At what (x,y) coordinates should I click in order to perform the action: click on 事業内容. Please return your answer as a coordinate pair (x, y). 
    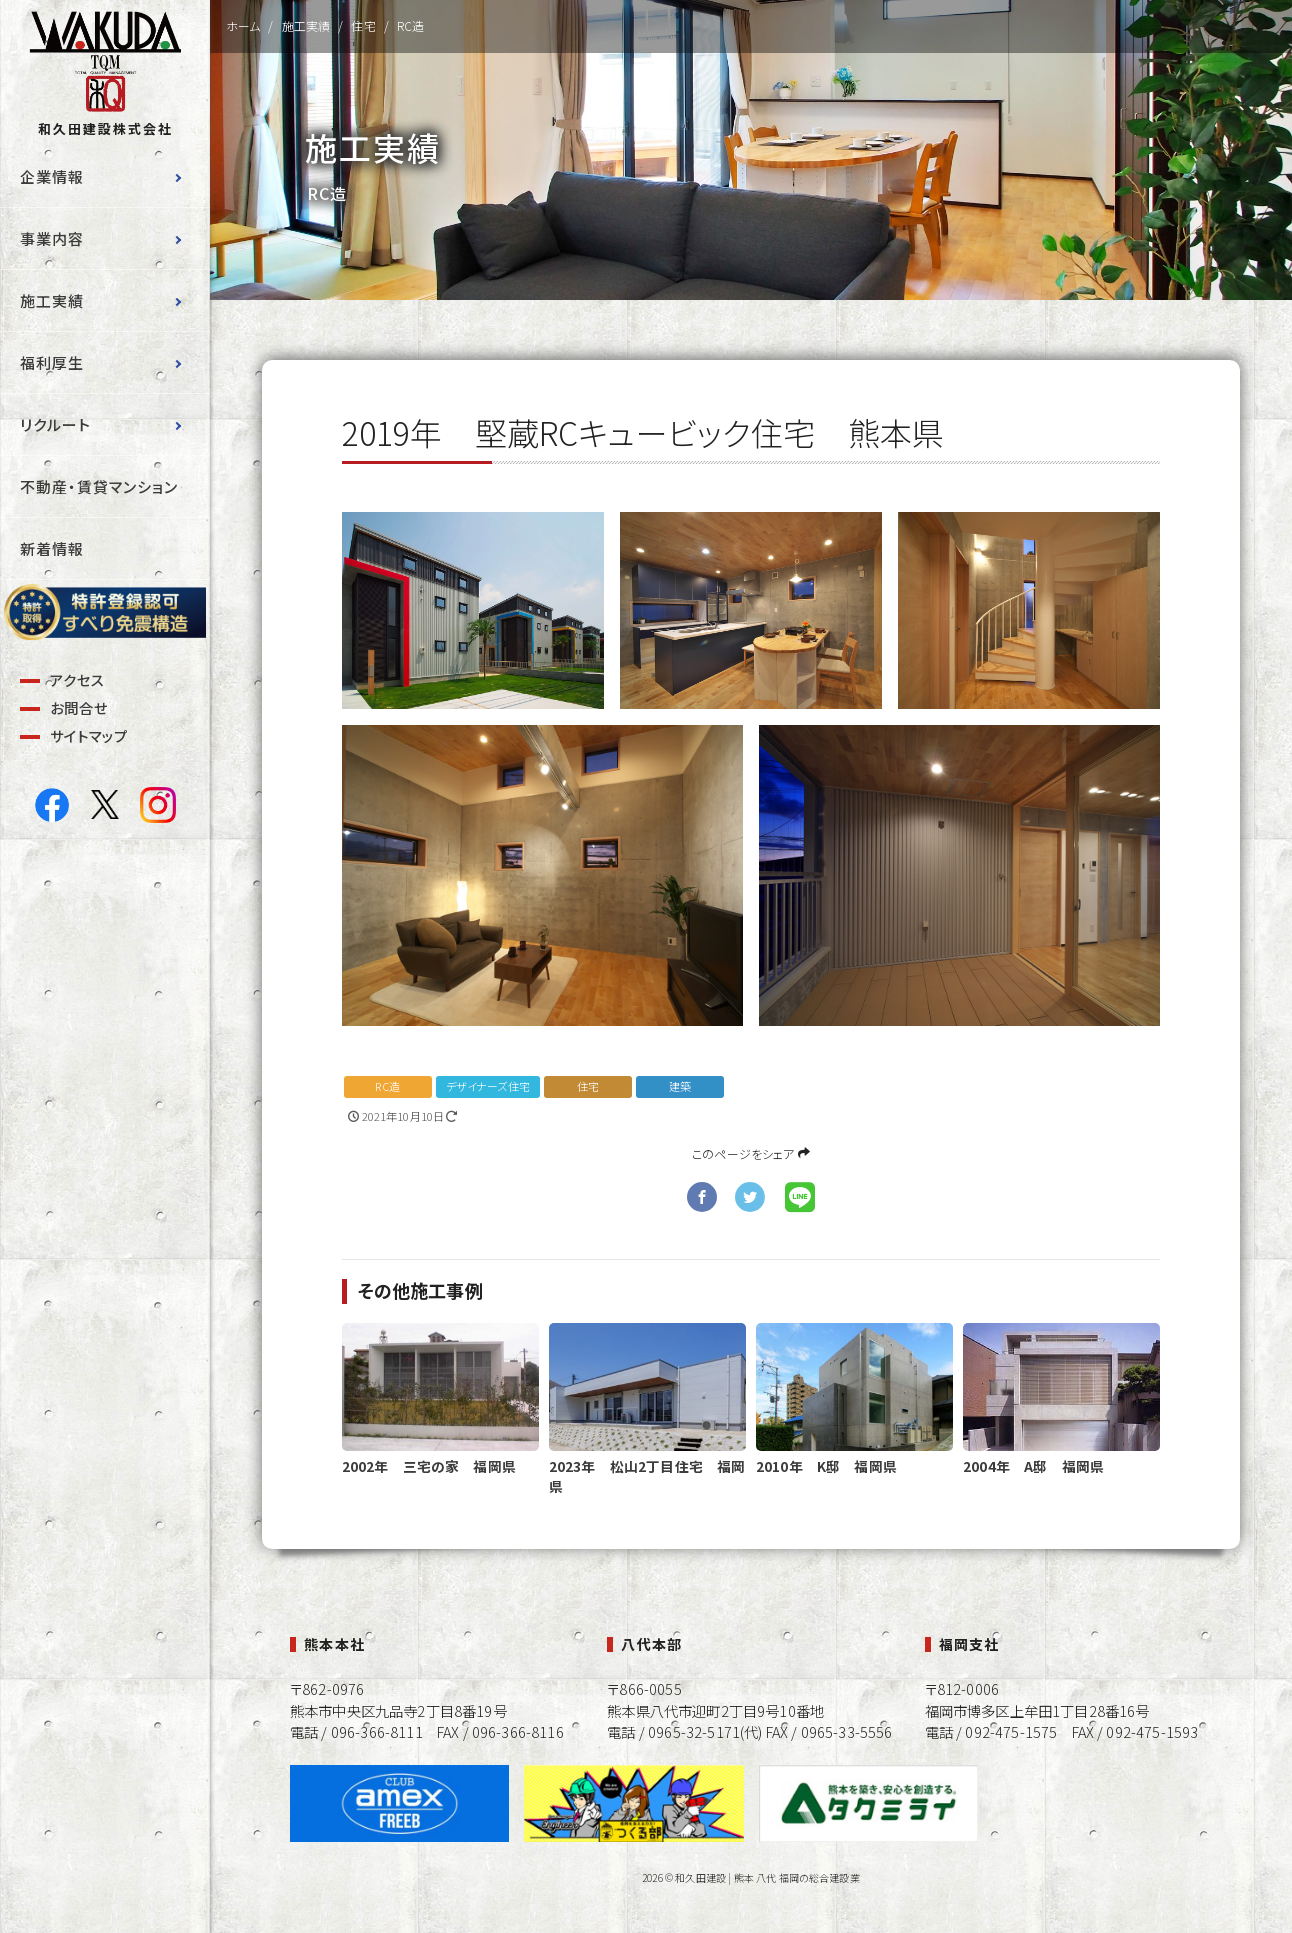
    Looking at the image, I should click on (52, 238).